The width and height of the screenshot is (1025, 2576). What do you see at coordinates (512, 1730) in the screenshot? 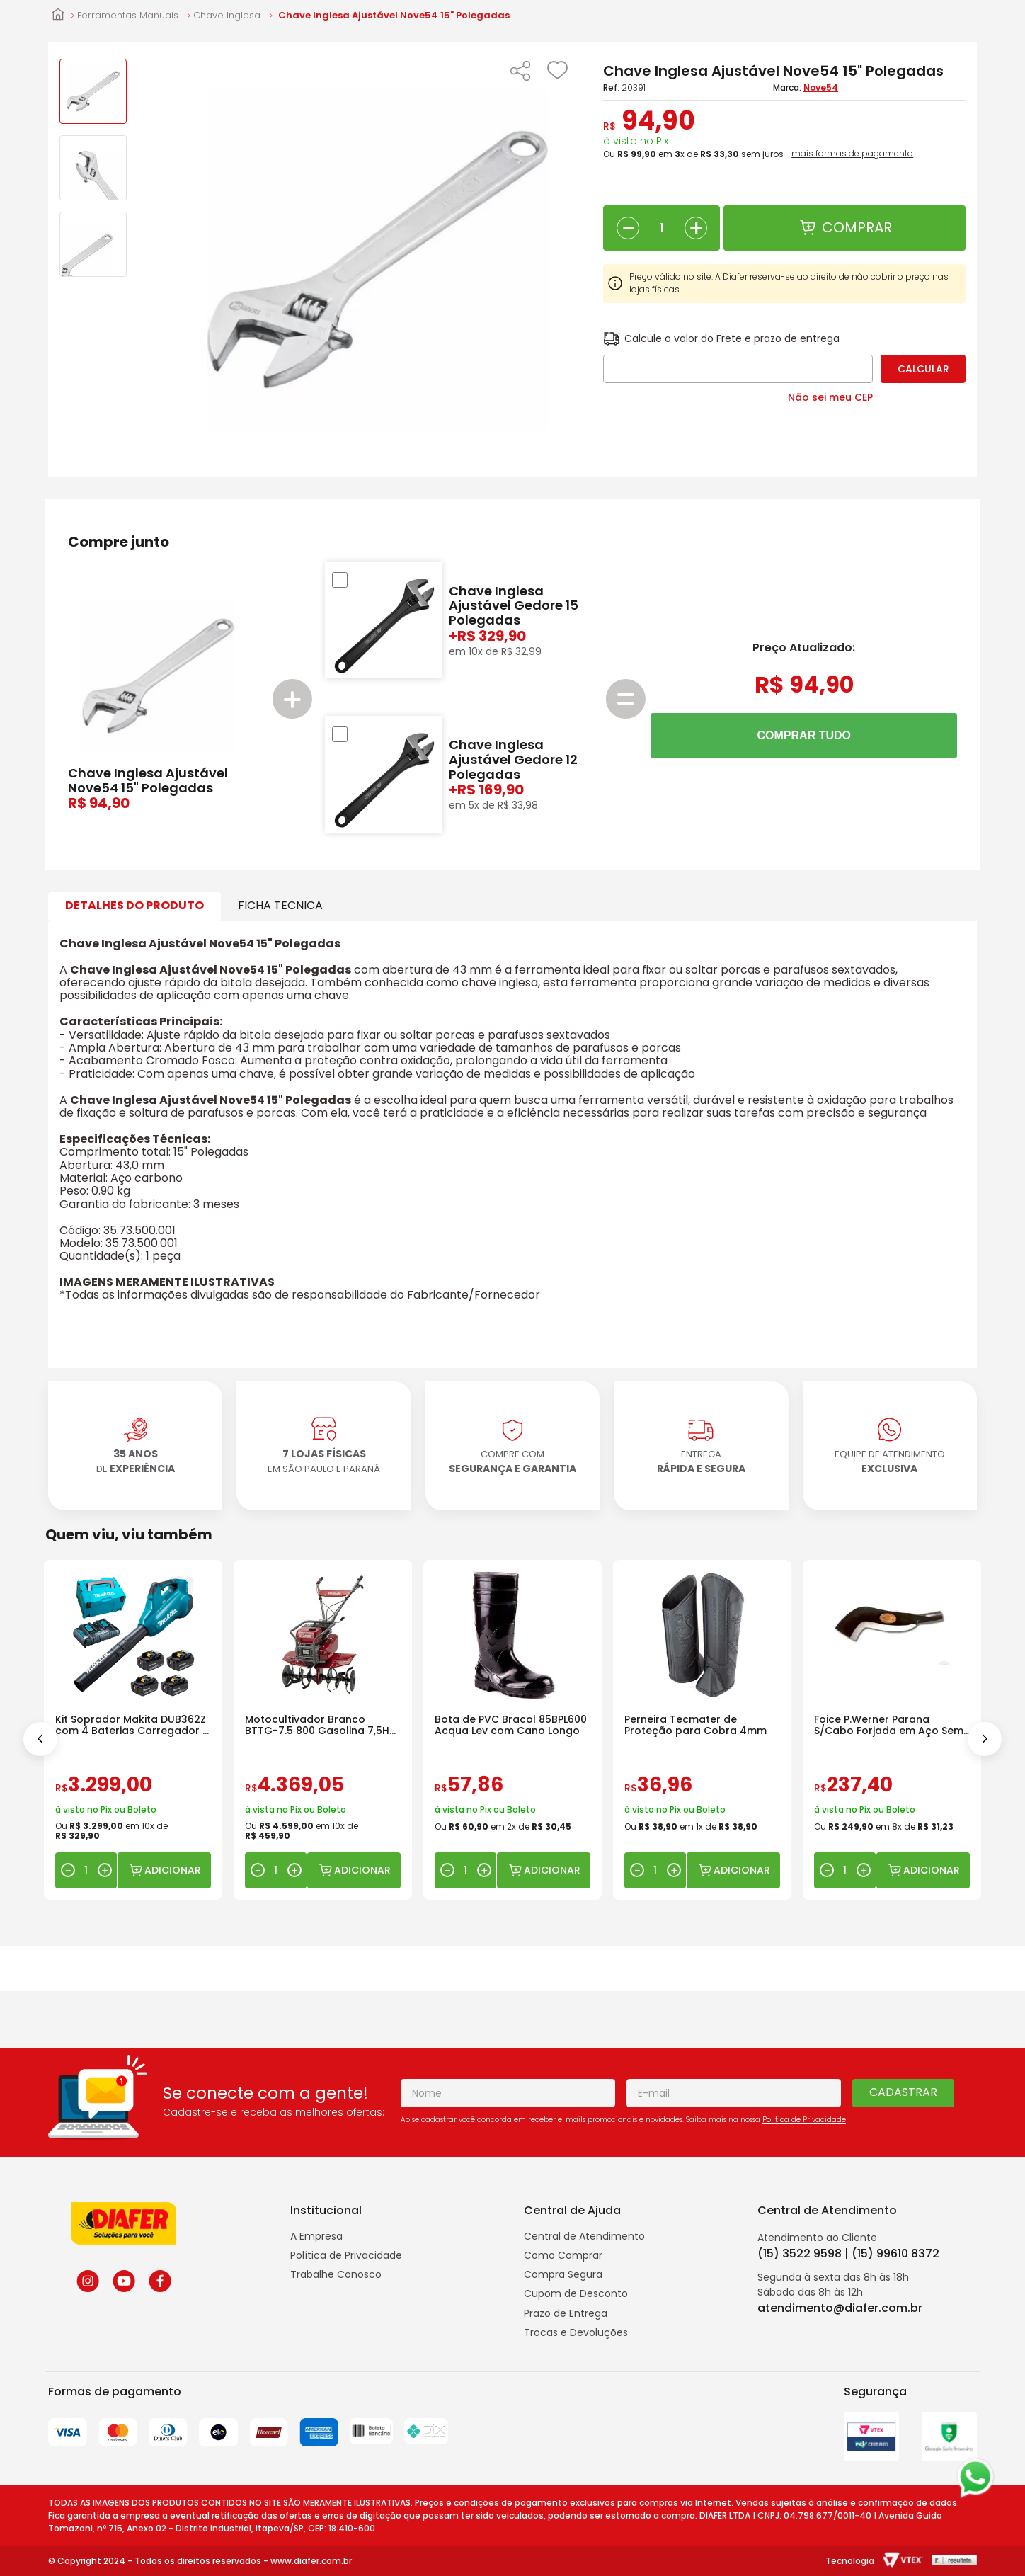
I see `[Bota de PVC Bracol 85BPL600 Acqua Lev com Cano Longo]` at bounding box center [512, 1730].